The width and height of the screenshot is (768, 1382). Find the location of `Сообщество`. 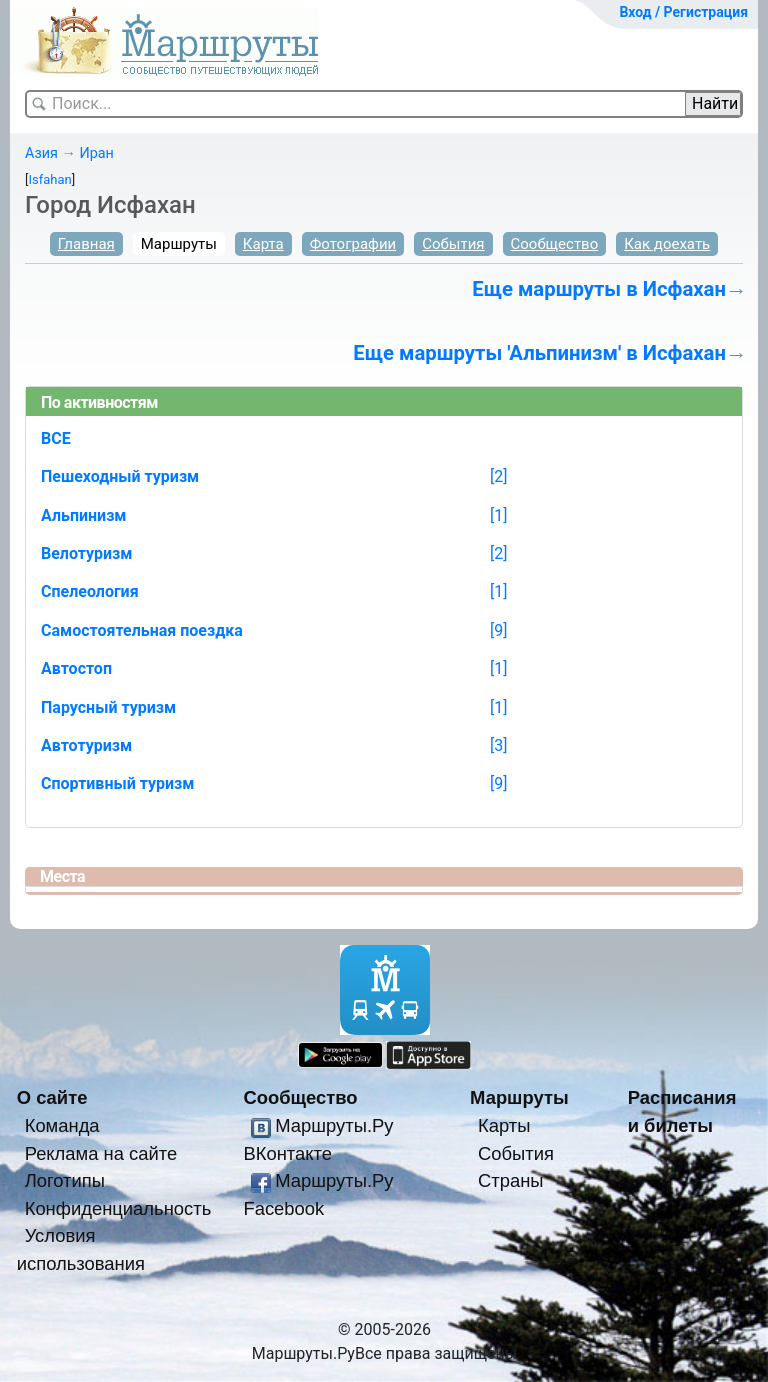

Сообщество is located at coordinates (555, 244).